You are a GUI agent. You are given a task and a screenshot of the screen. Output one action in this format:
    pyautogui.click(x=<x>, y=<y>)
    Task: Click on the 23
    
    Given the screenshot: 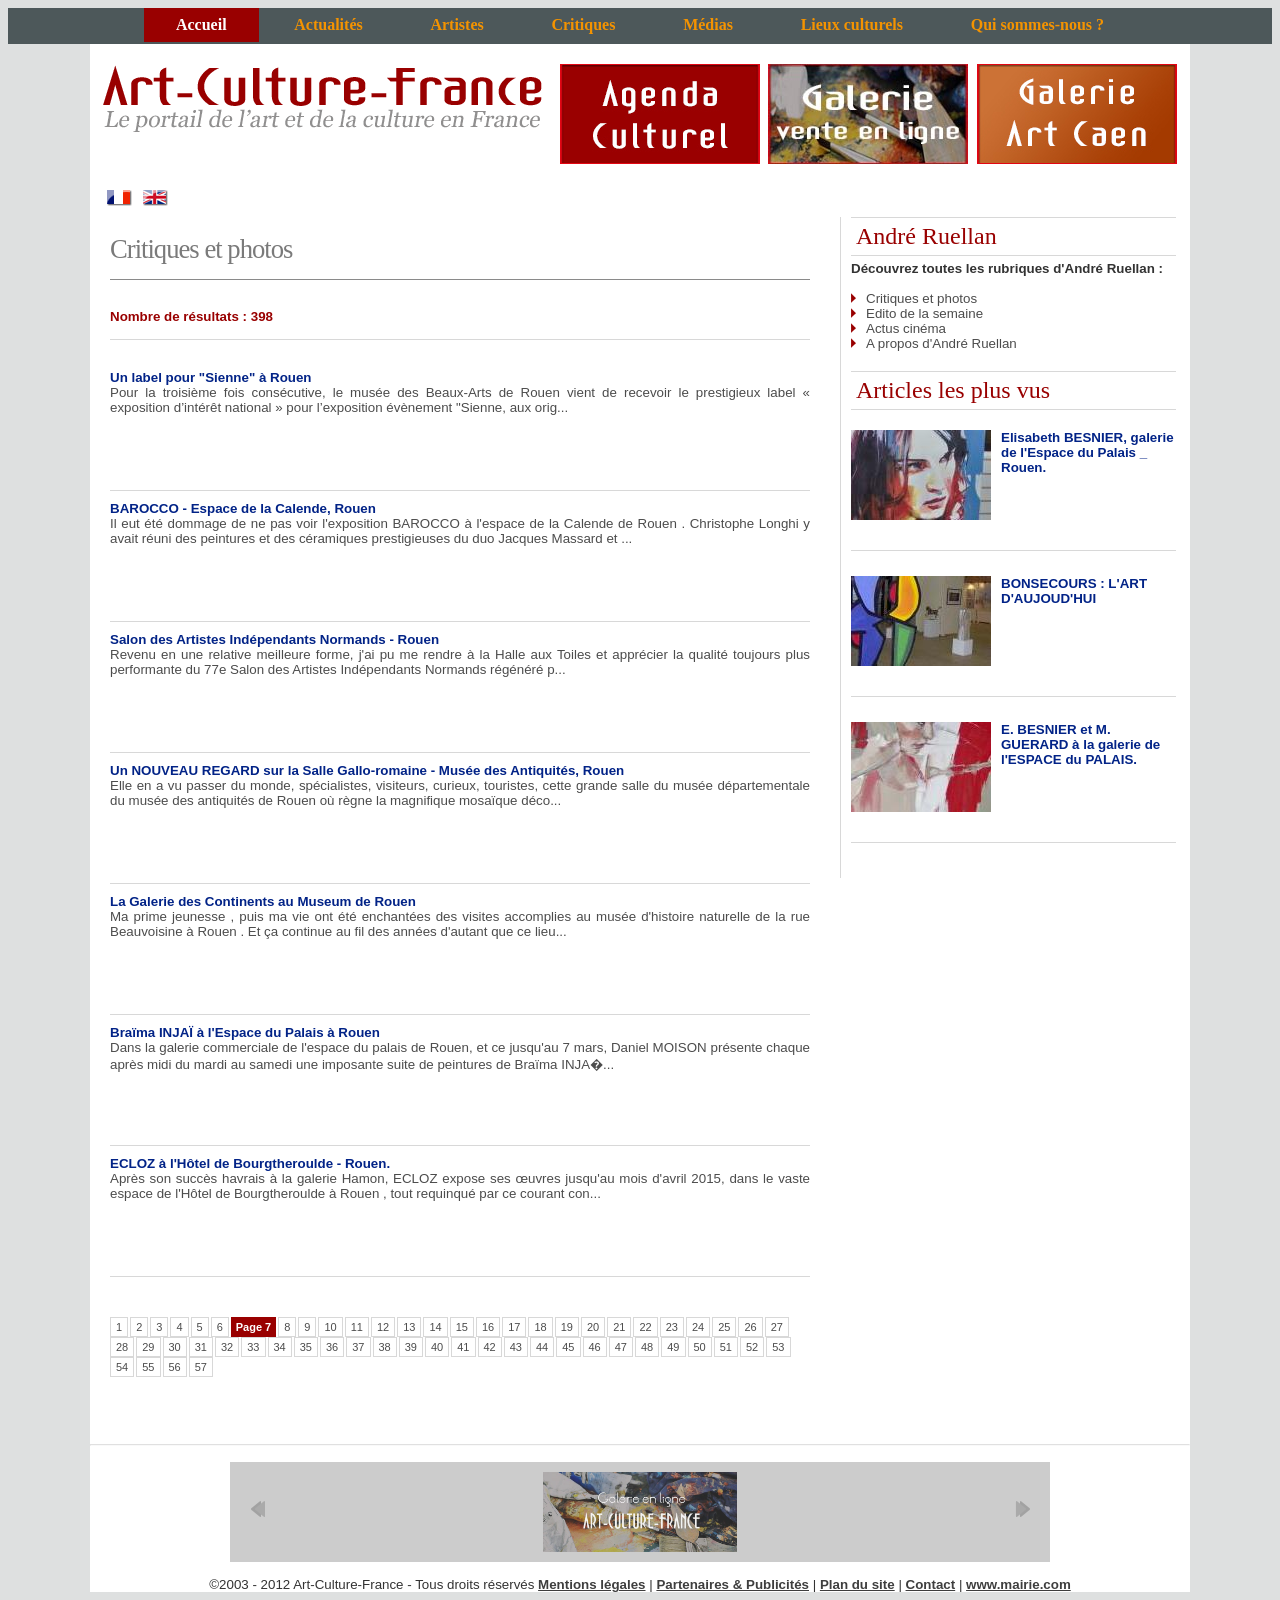 What is the action you would take?
    pyautogui.click(x=672, y=1327)
    